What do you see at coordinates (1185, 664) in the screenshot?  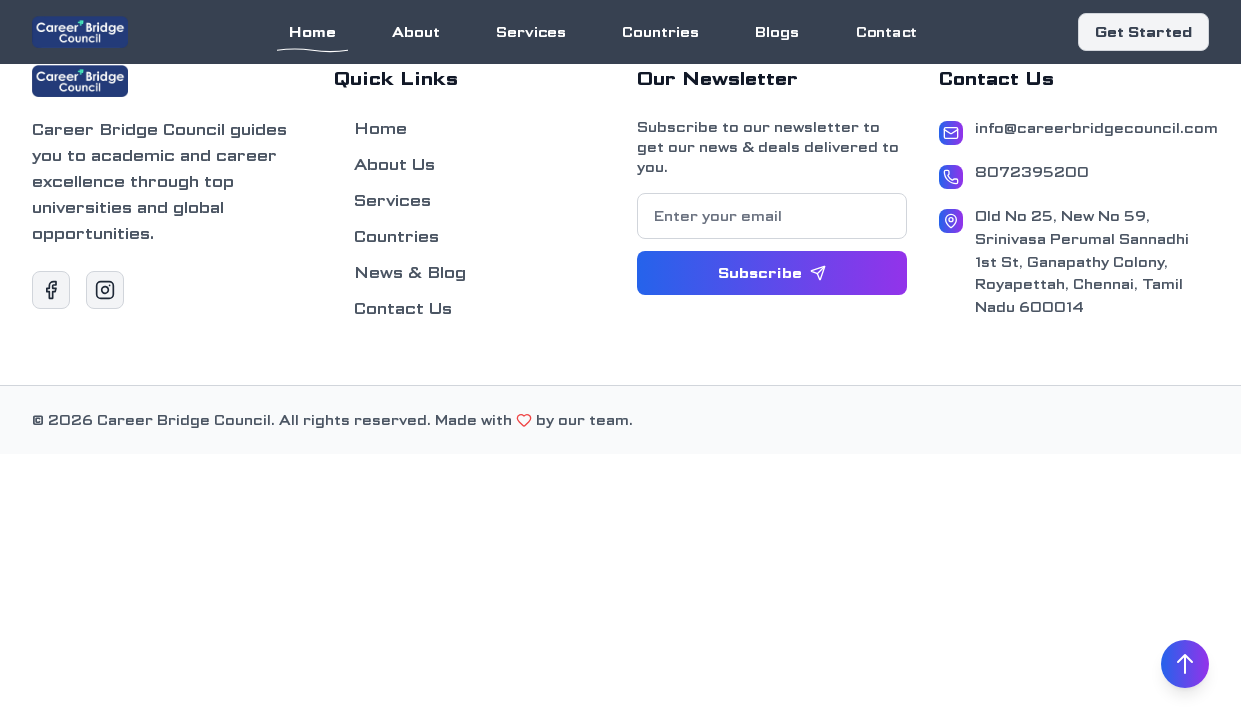 I see `[Scroll to top]` at bounding box center [1185, 664].